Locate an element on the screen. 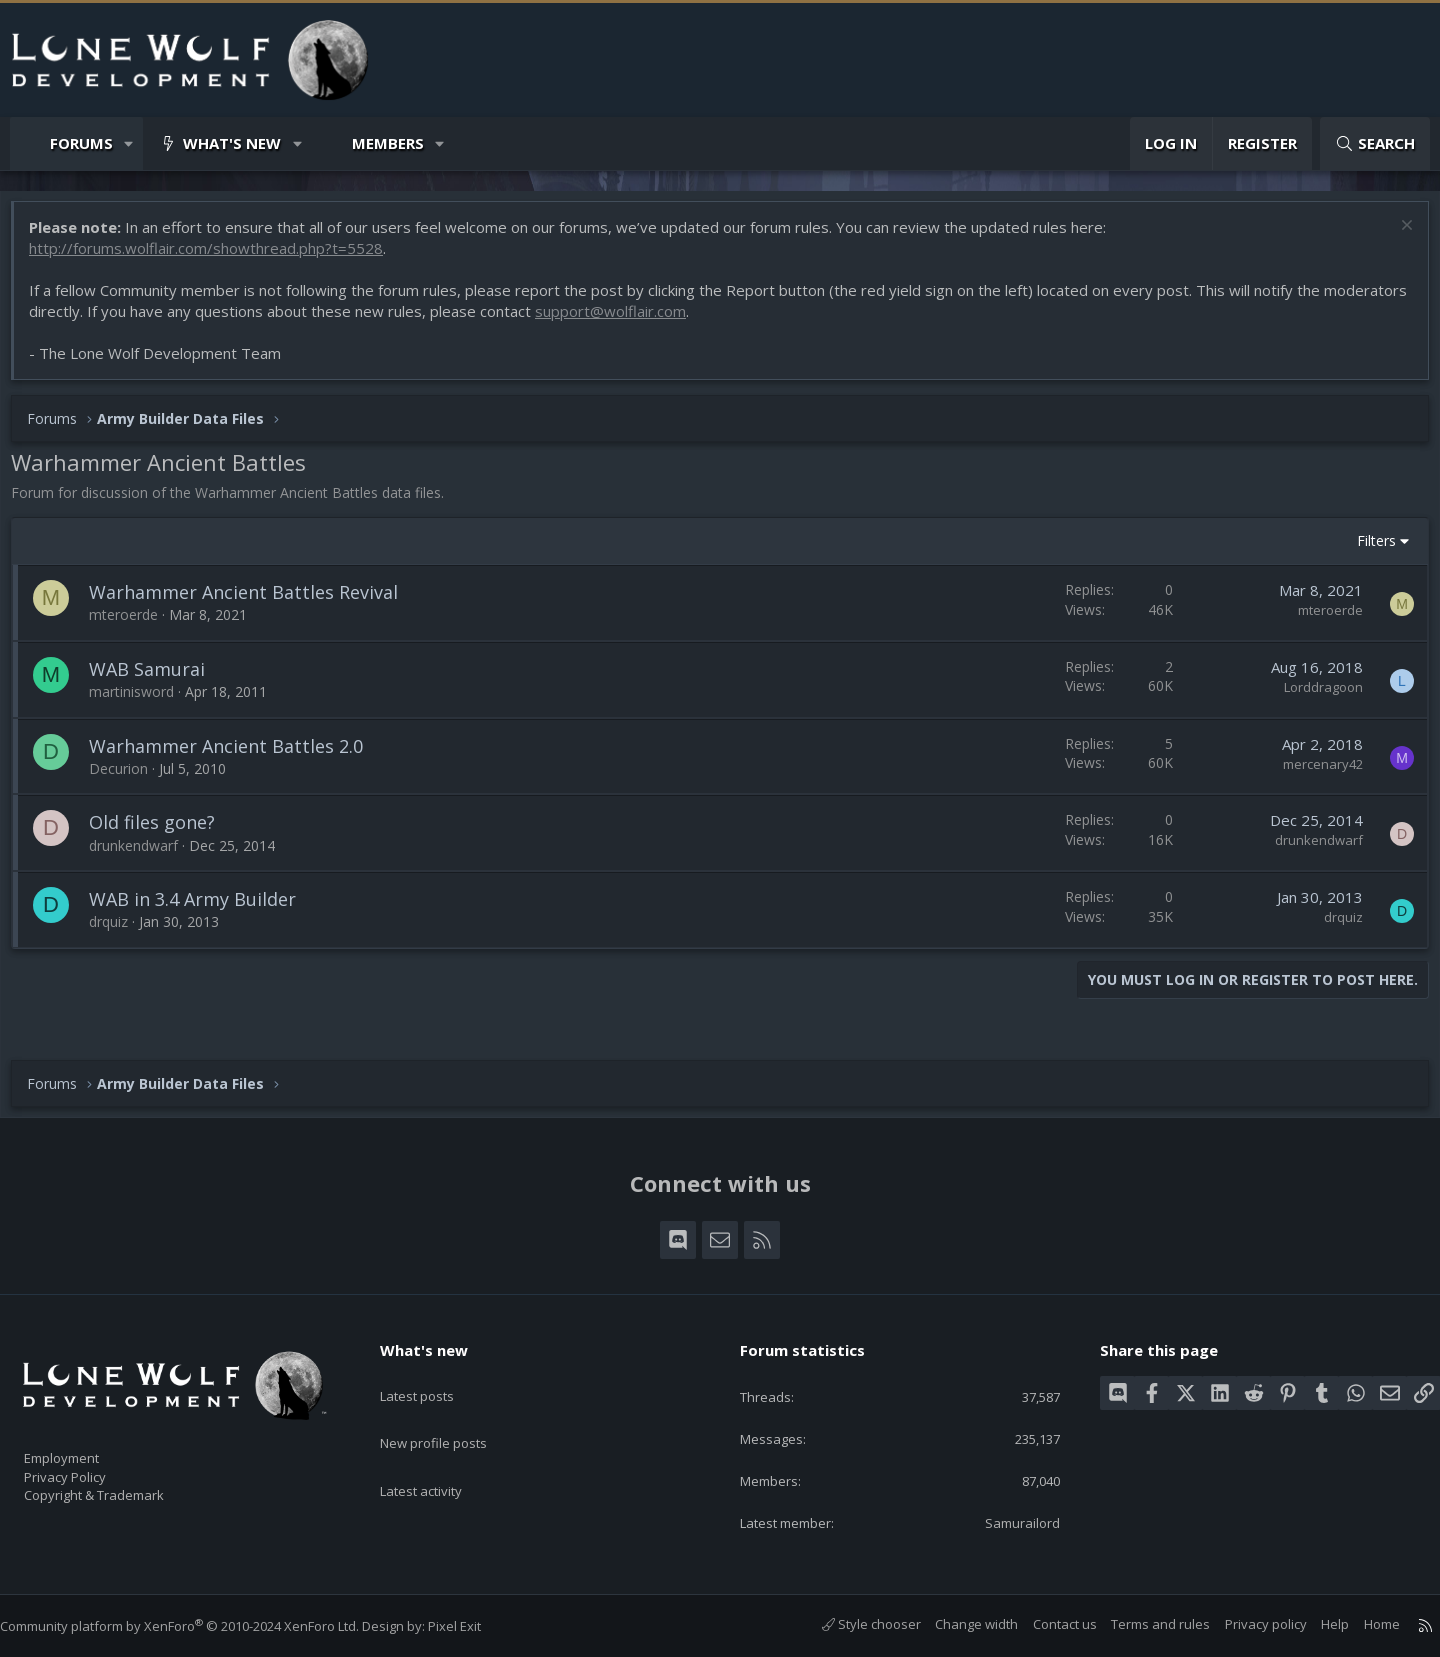 The height and width of the screenshot is (1657, 1440). Copyright & Trademark is located at coordinates (125, 1488).